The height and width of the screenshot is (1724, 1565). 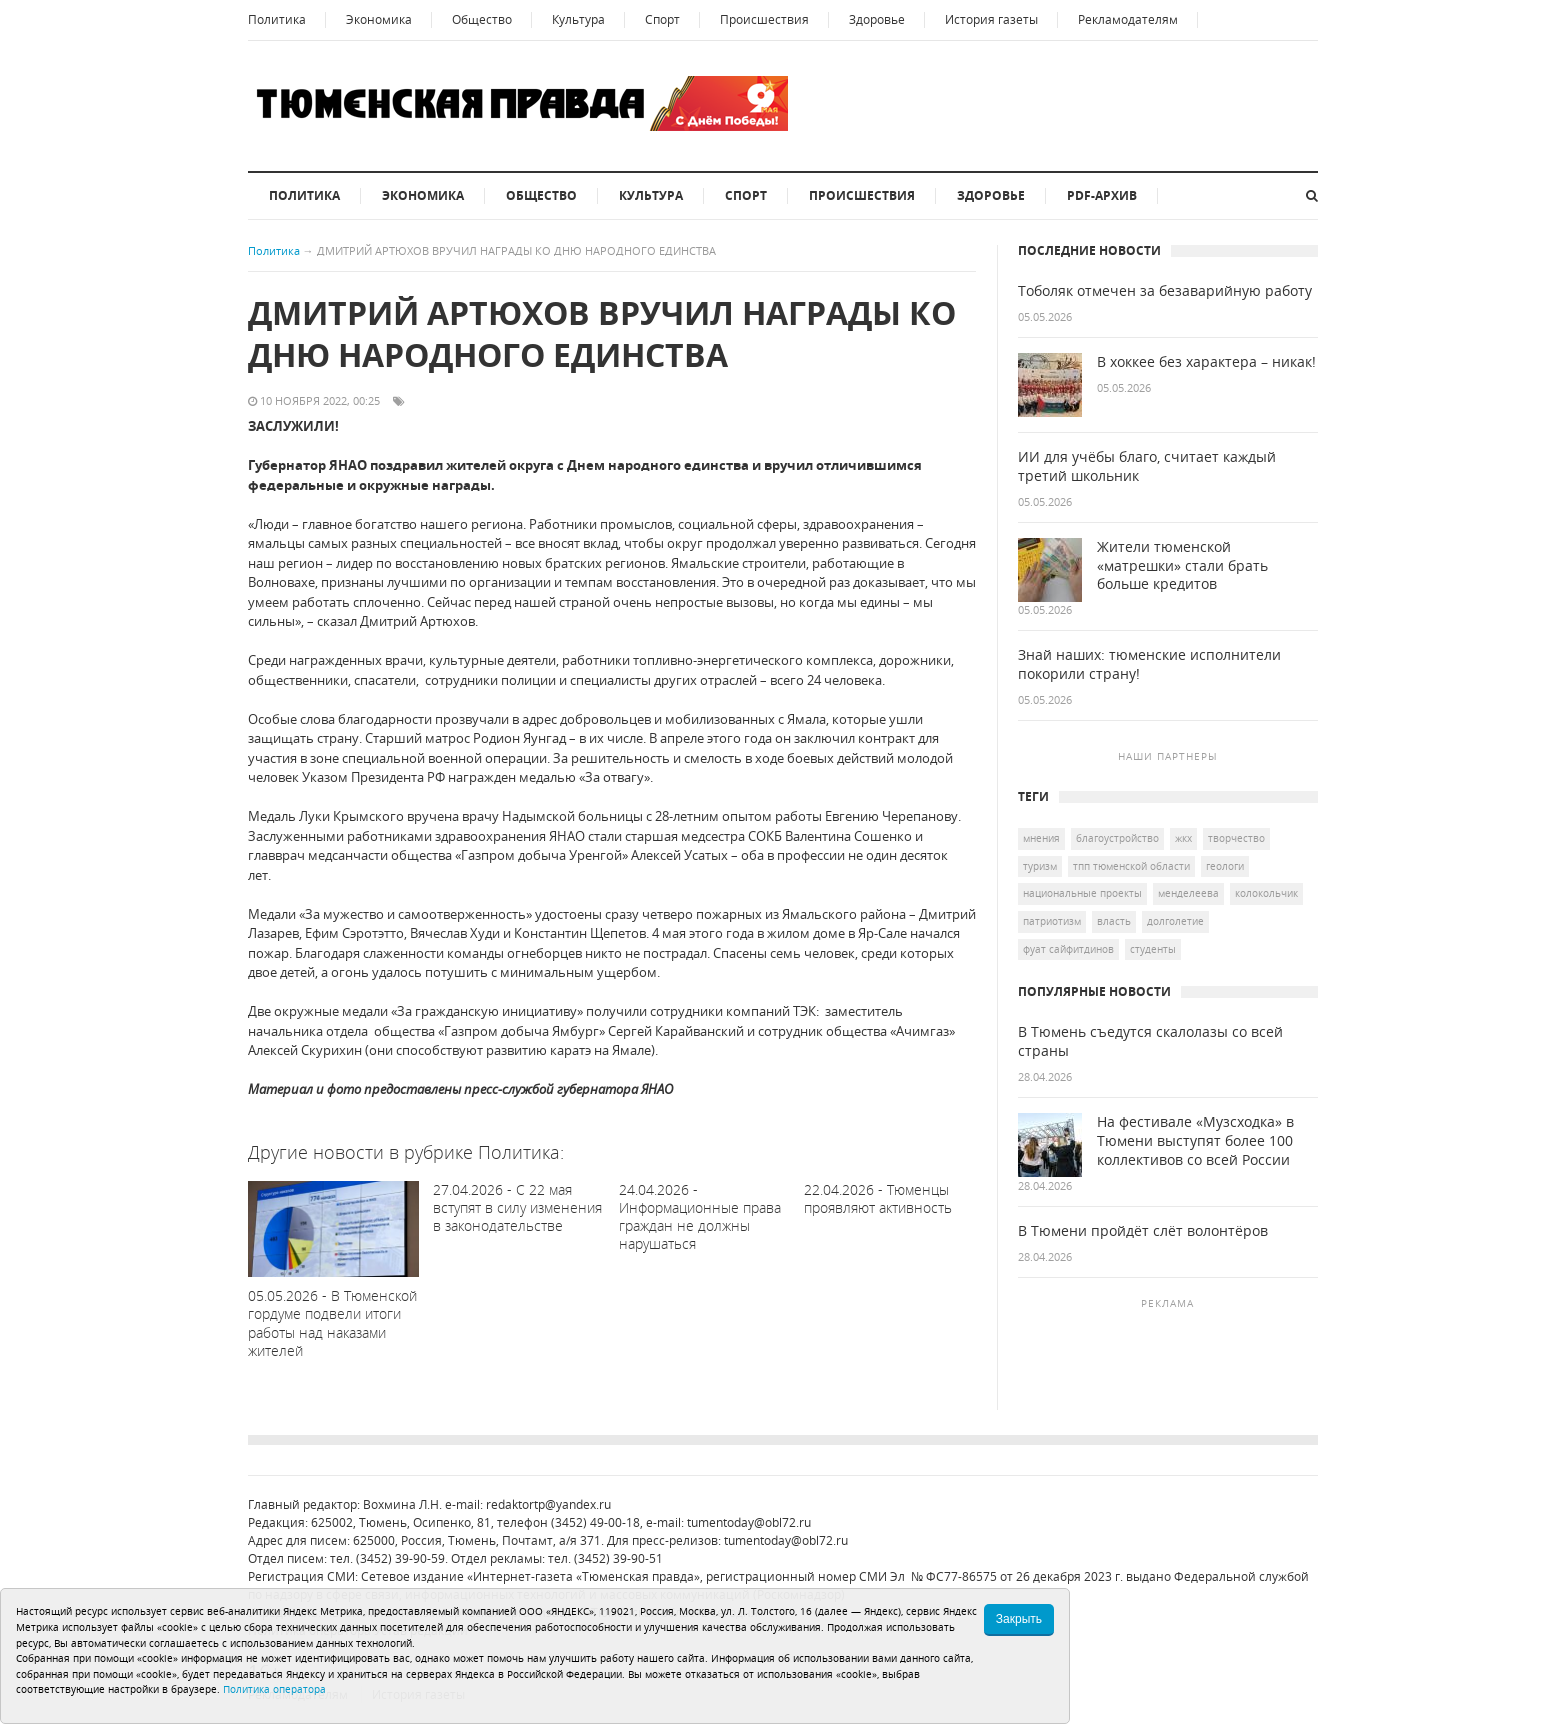 What do you see at coordinates (1102, 195) in the screenshot?
I see `PDF-архив` at bounding box center [1102, 195].